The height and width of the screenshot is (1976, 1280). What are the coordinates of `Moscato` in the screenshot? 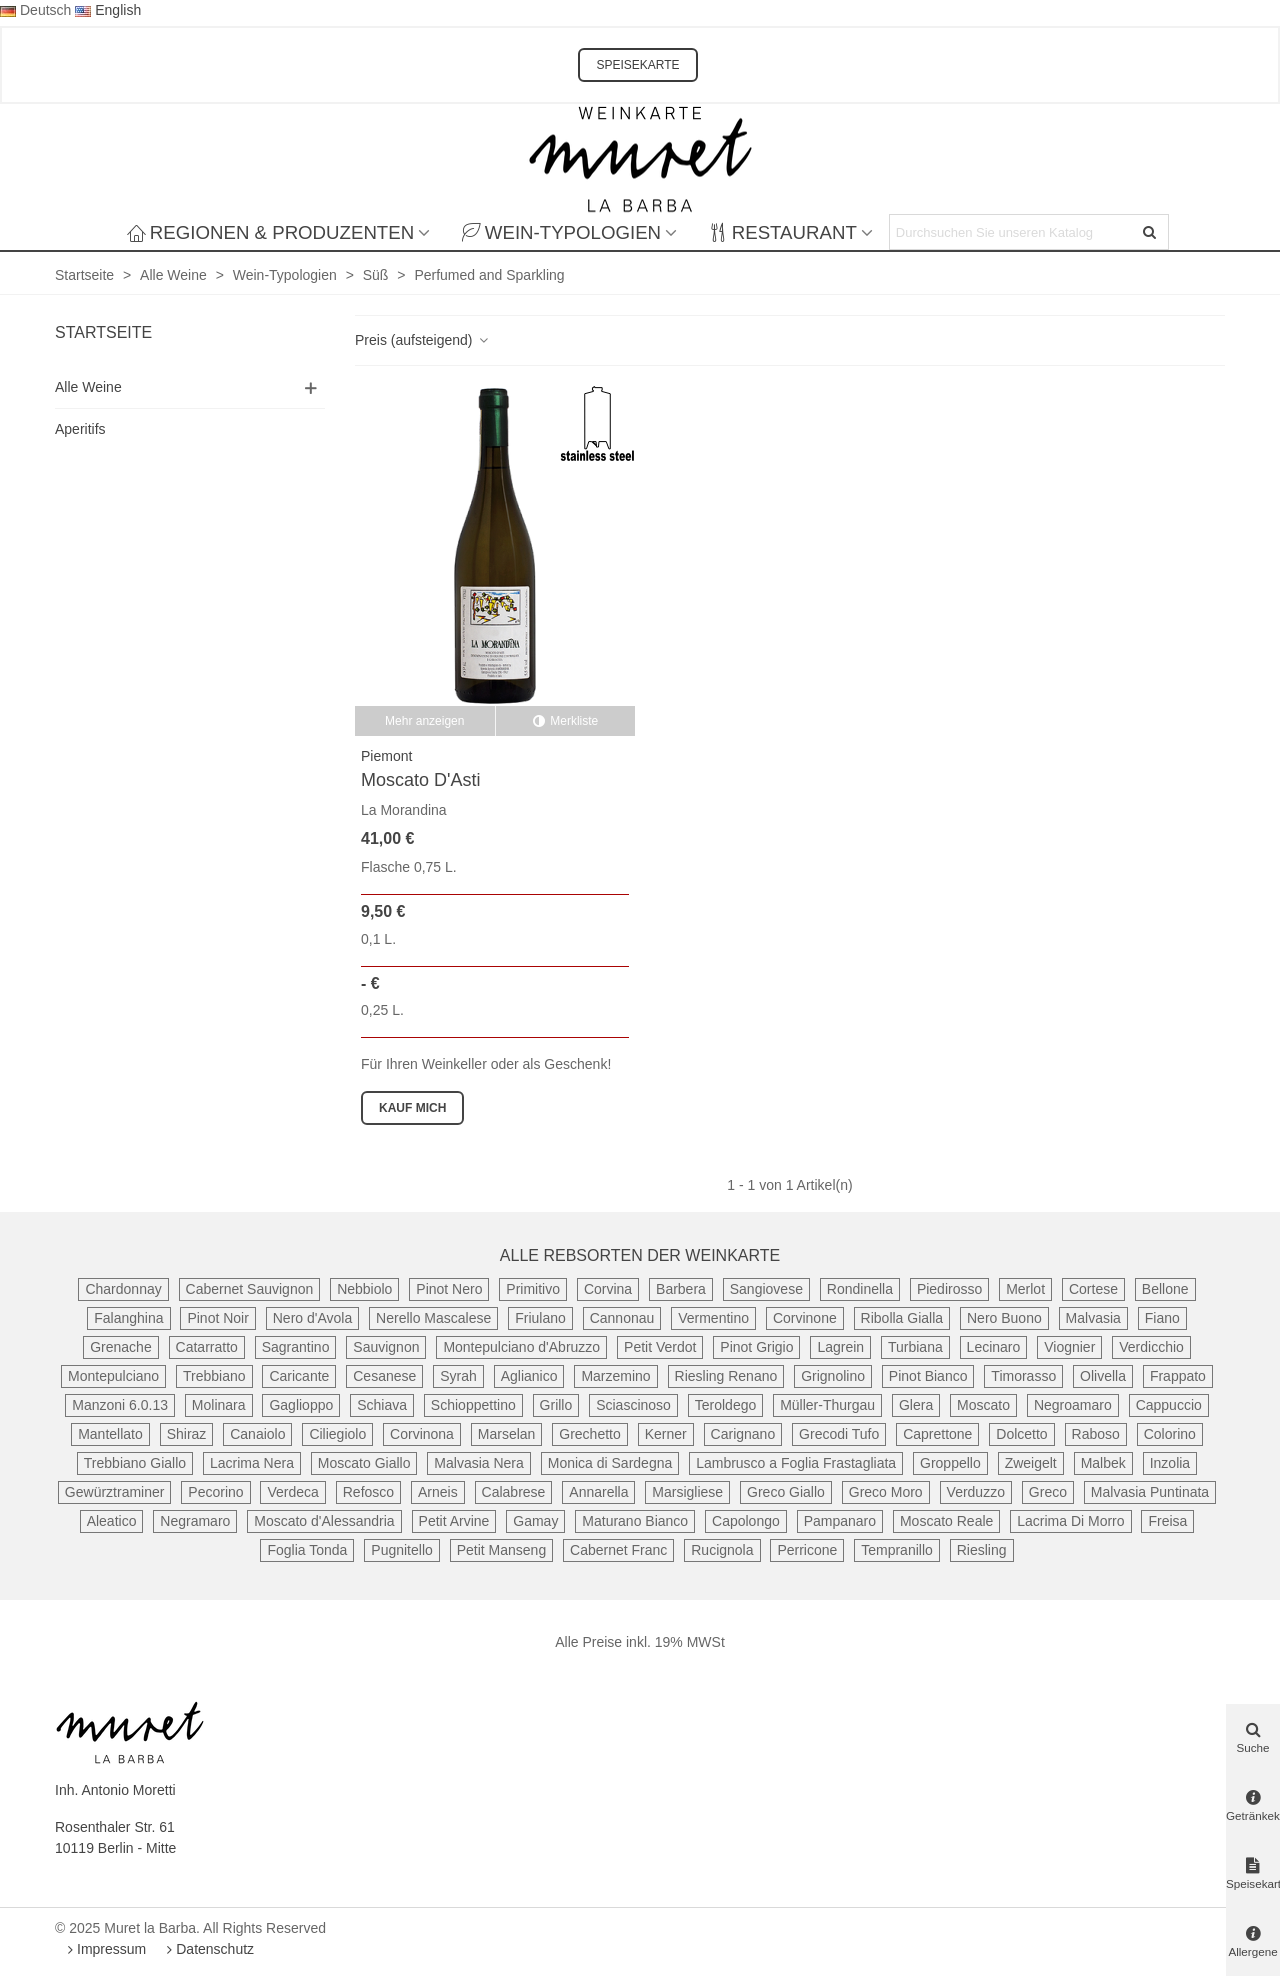 It's located at (983, 1405).